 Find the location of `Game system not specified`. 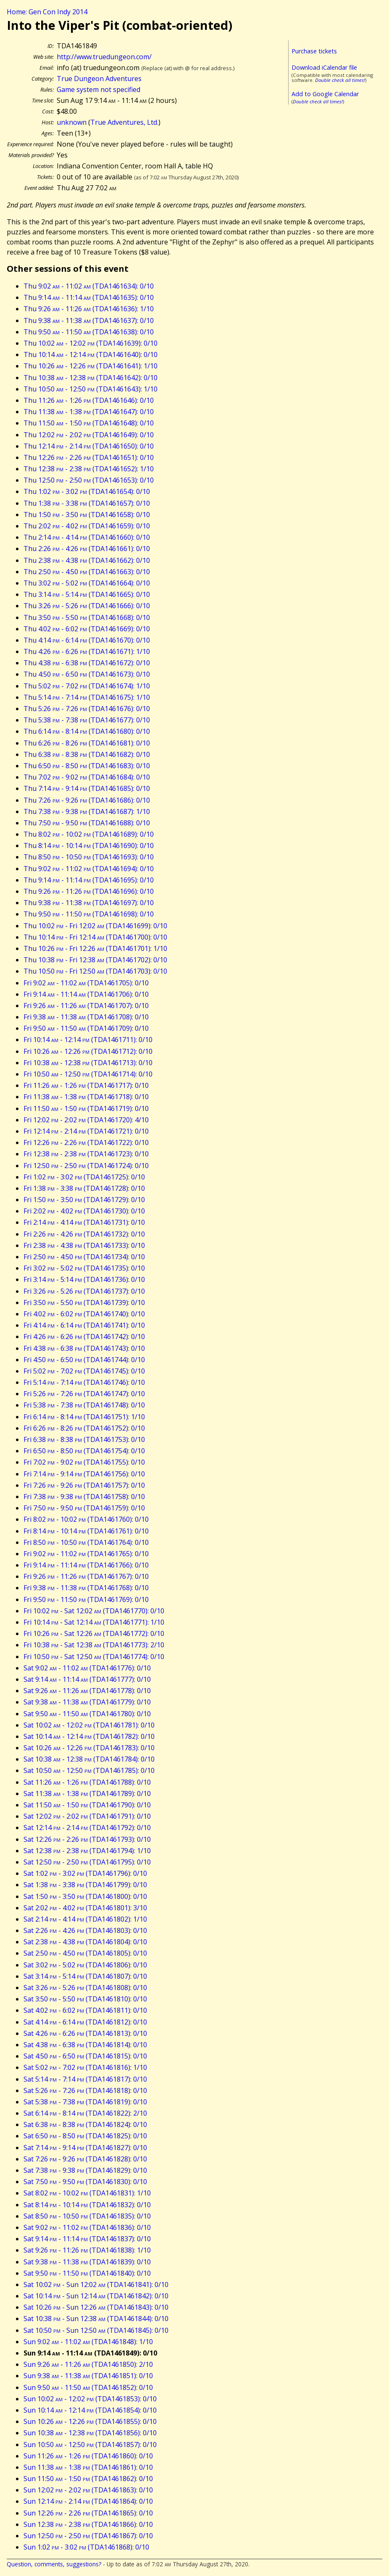

Game system not specified is located at coordinates (98, 89).